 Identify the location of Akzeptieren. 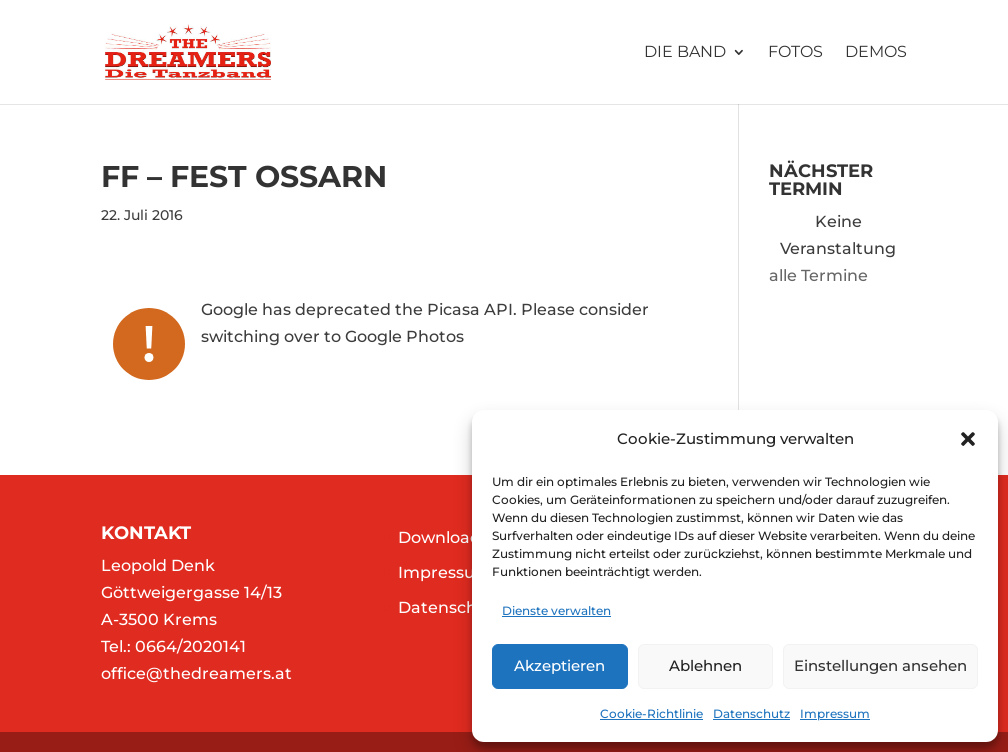
(559, 665).